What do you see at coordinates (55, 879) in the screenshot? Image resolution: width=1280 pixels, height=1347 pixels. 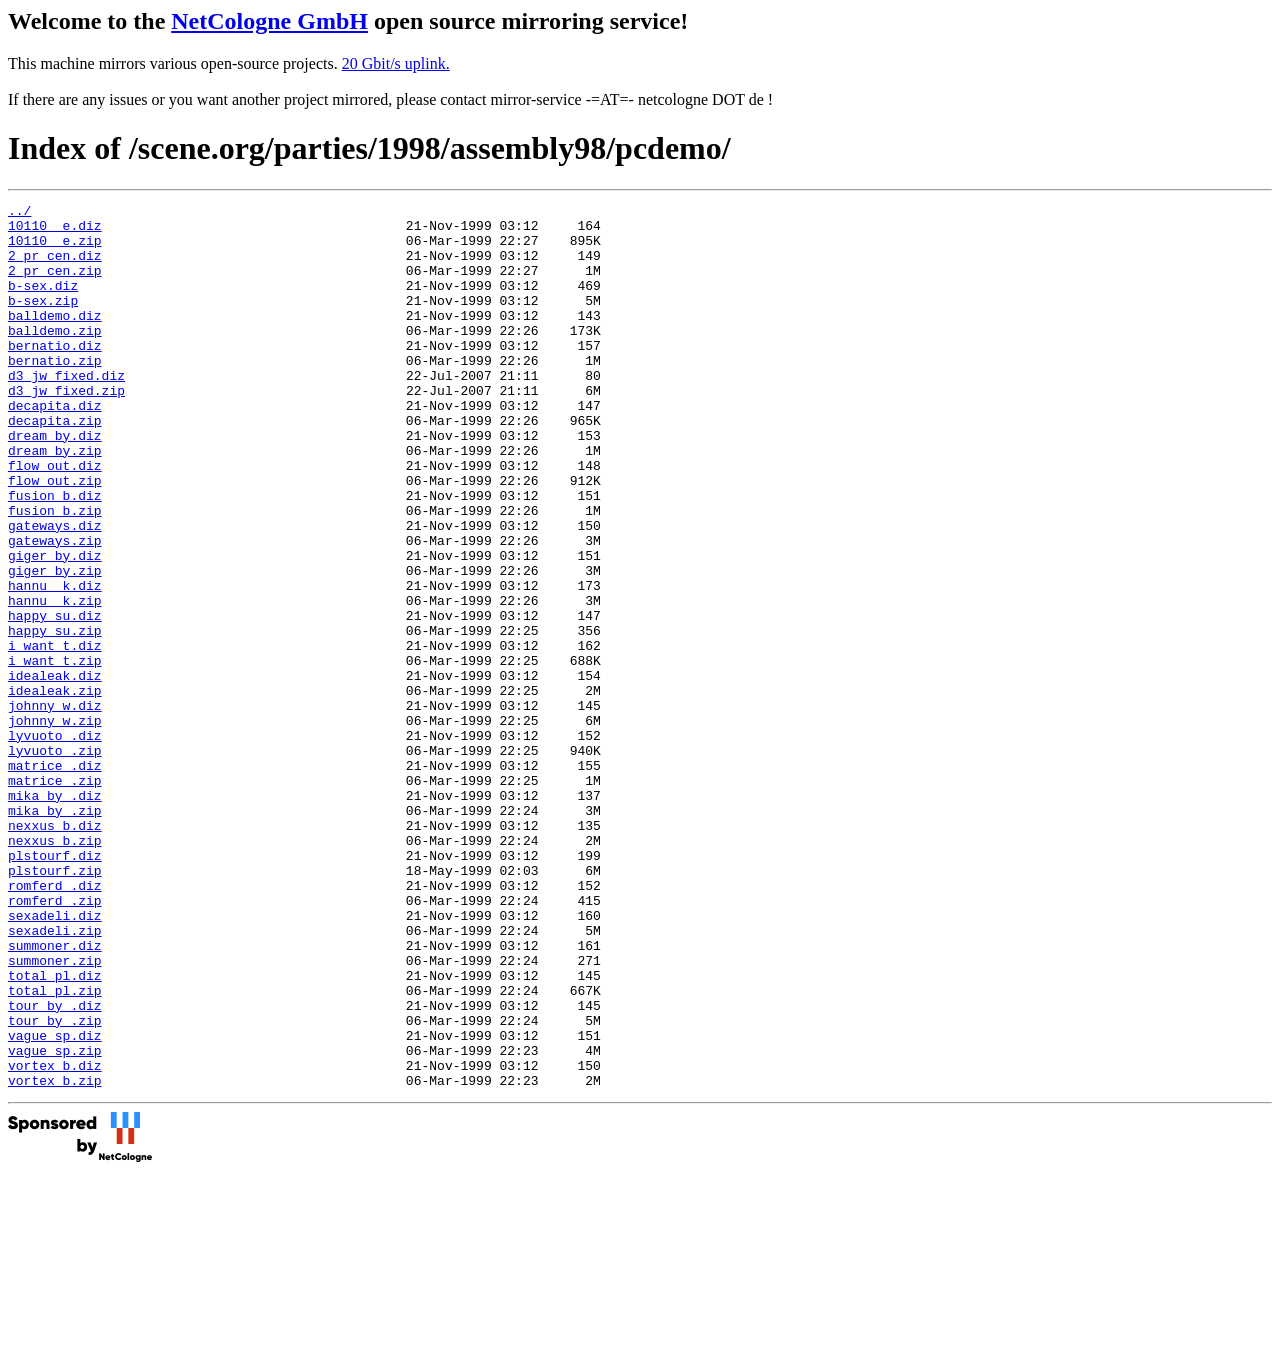 I see `matrice_.diz` at bounding box center [55, 879].